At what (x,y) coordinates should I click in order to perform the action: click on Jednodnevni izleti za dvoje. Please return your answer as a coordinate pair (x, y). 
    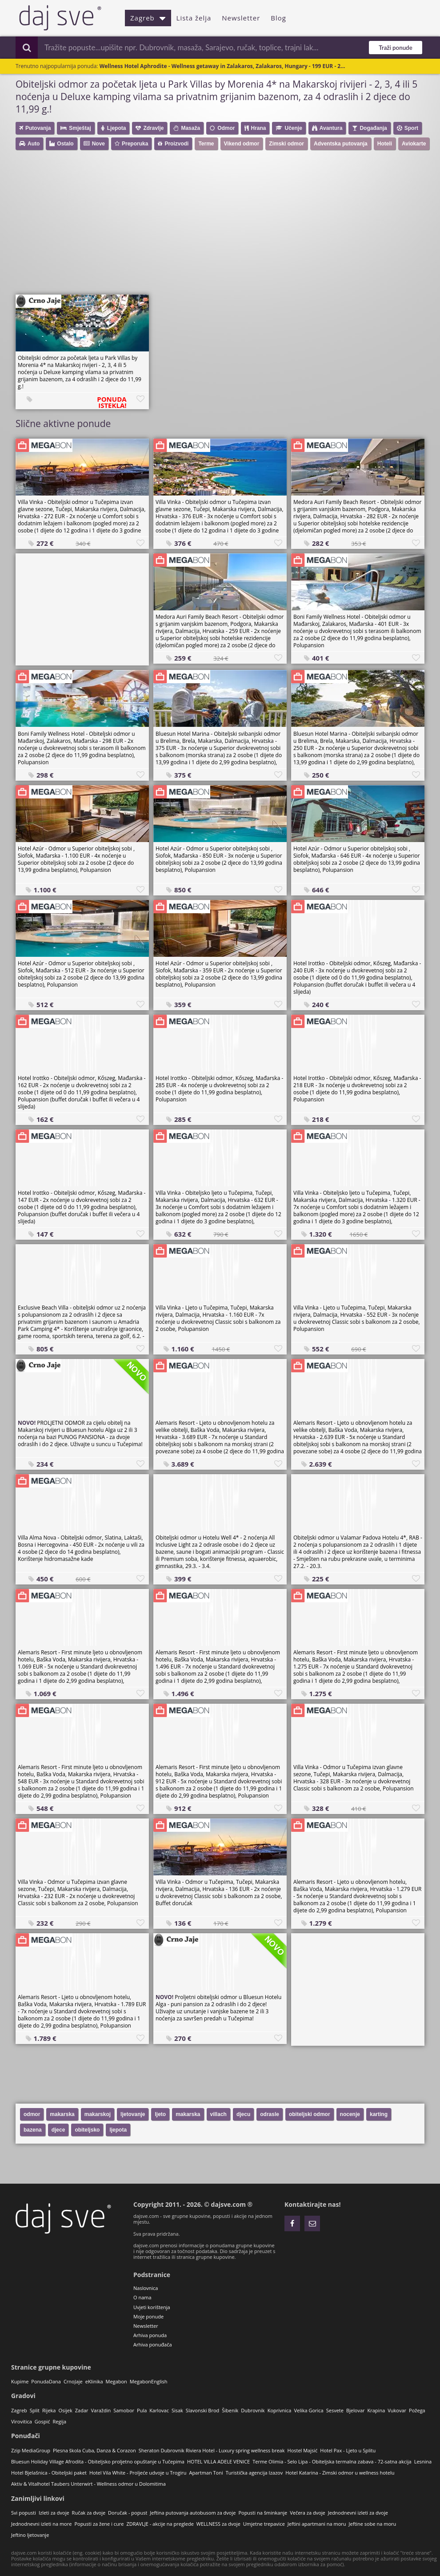
    Looking at the image, I should click on (358, 2512).